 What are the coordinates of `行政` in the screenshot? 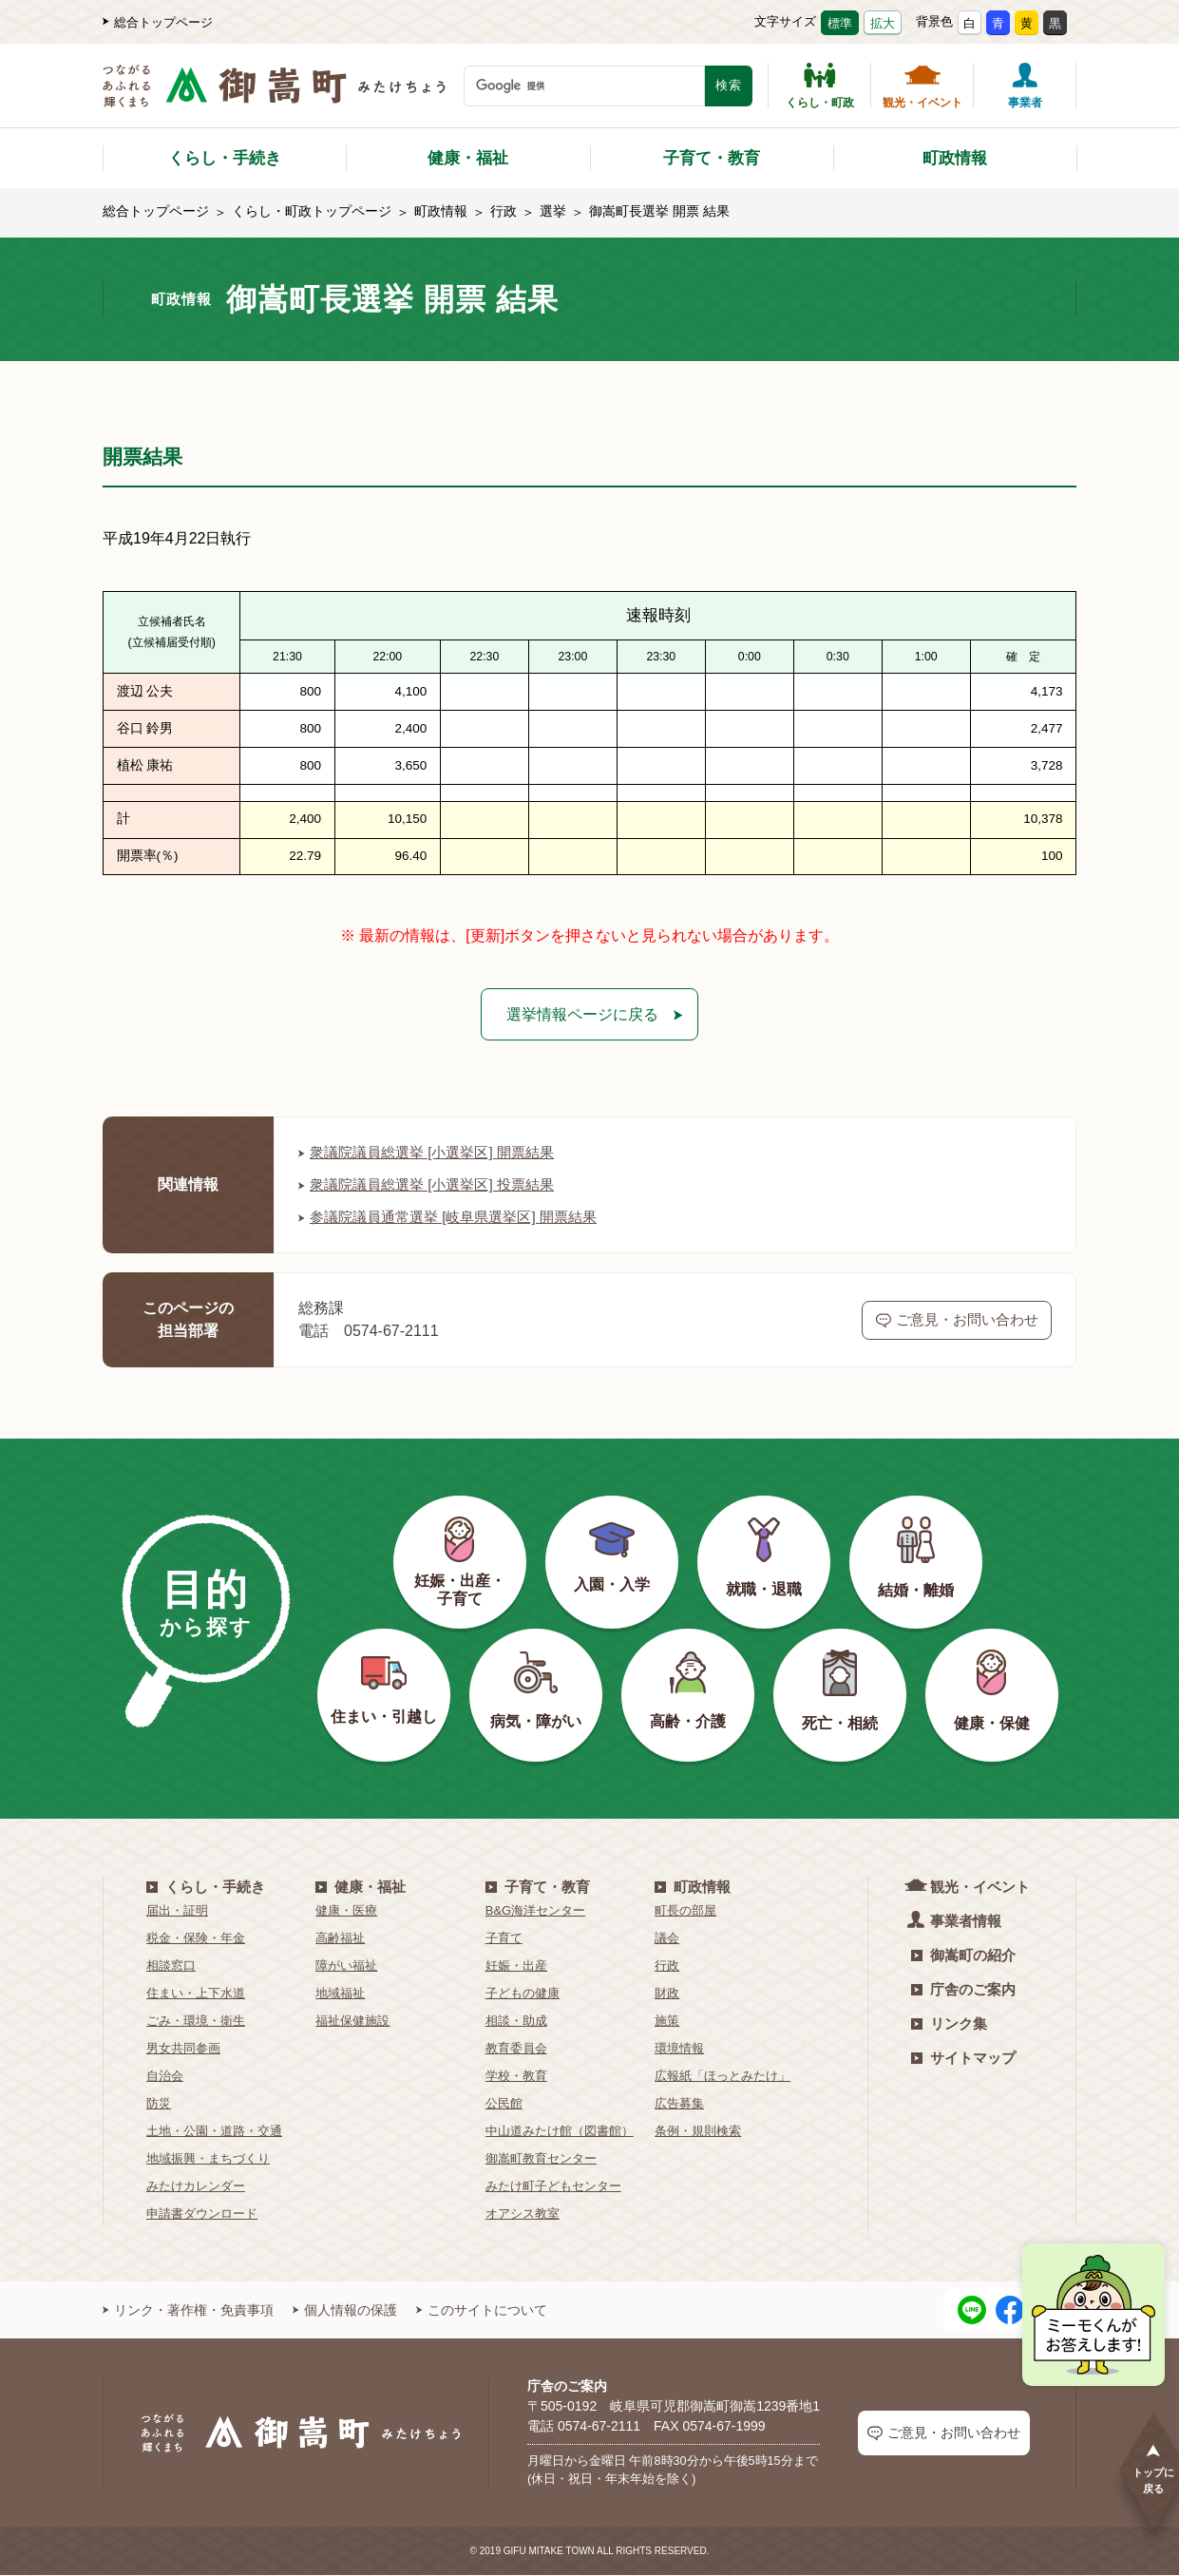 It's located at (503, 211).